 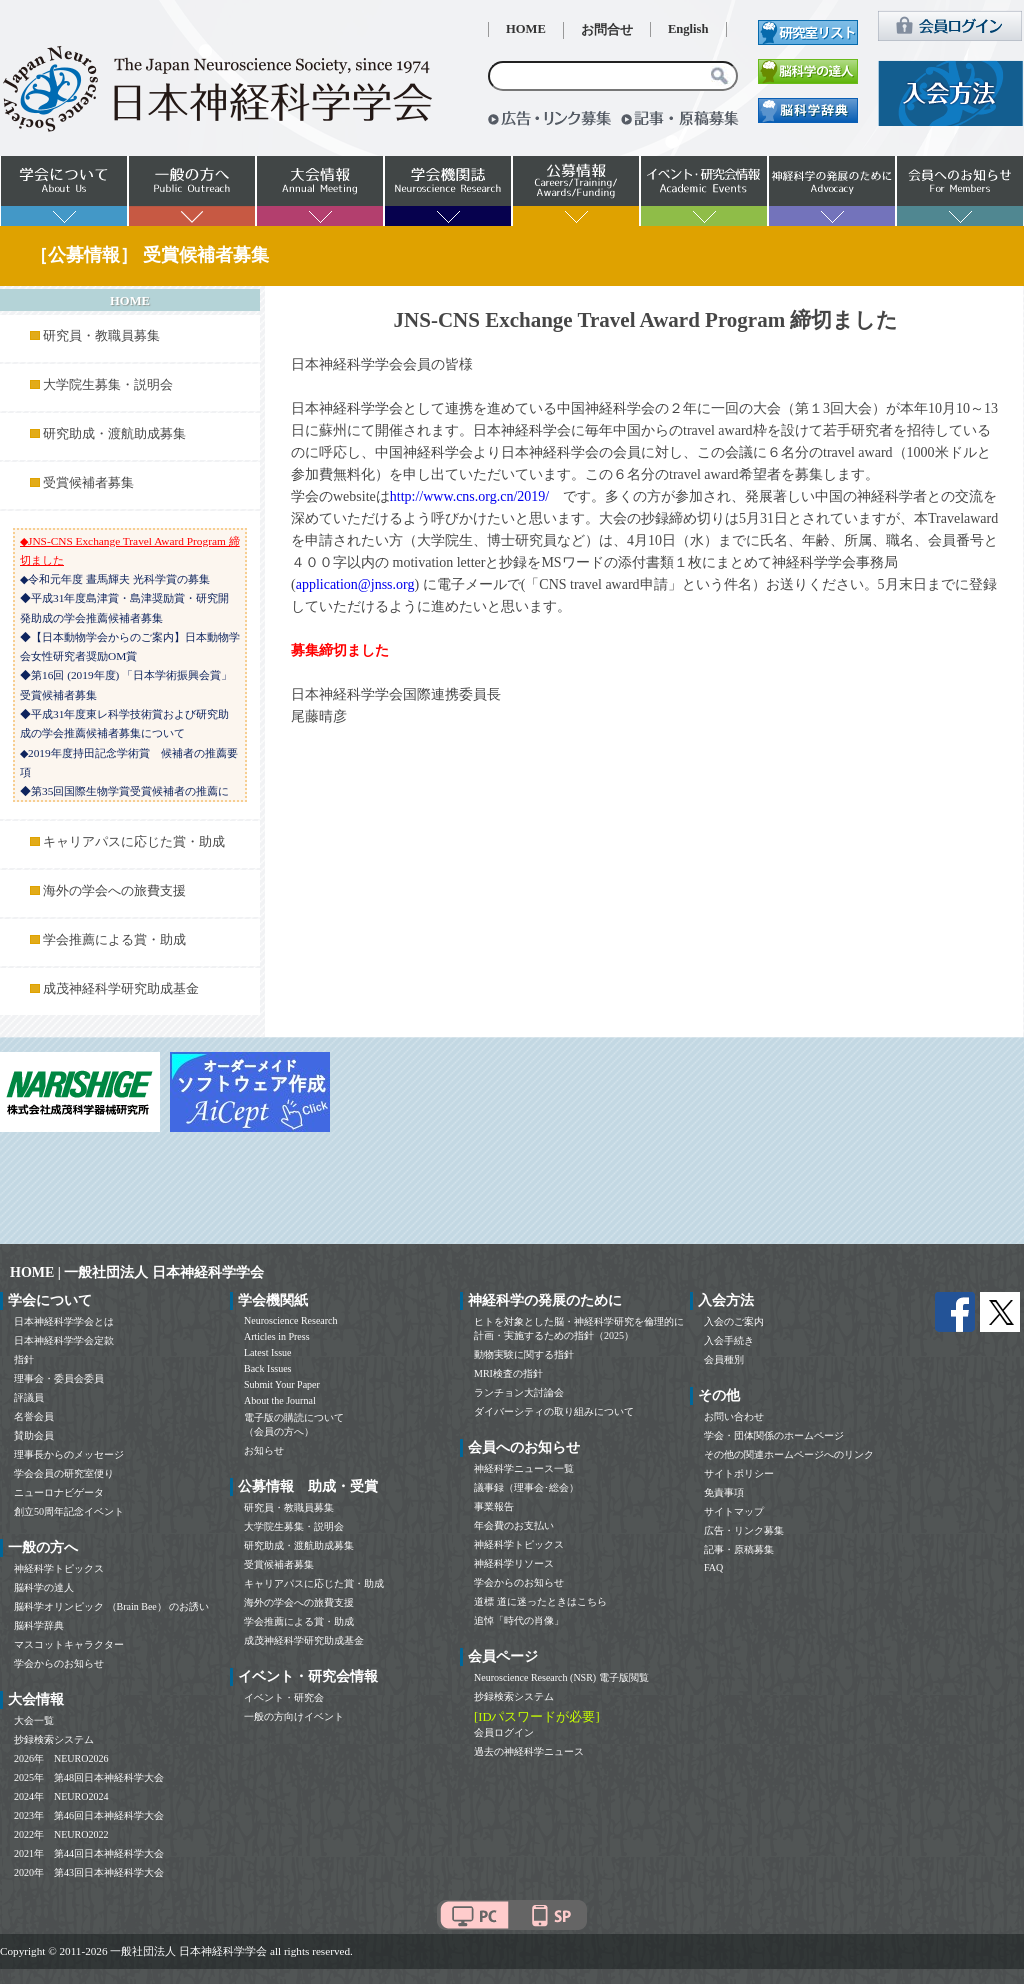 I want to click on ダイバーシティの取り組みについて, so click(x=554, y=1411).